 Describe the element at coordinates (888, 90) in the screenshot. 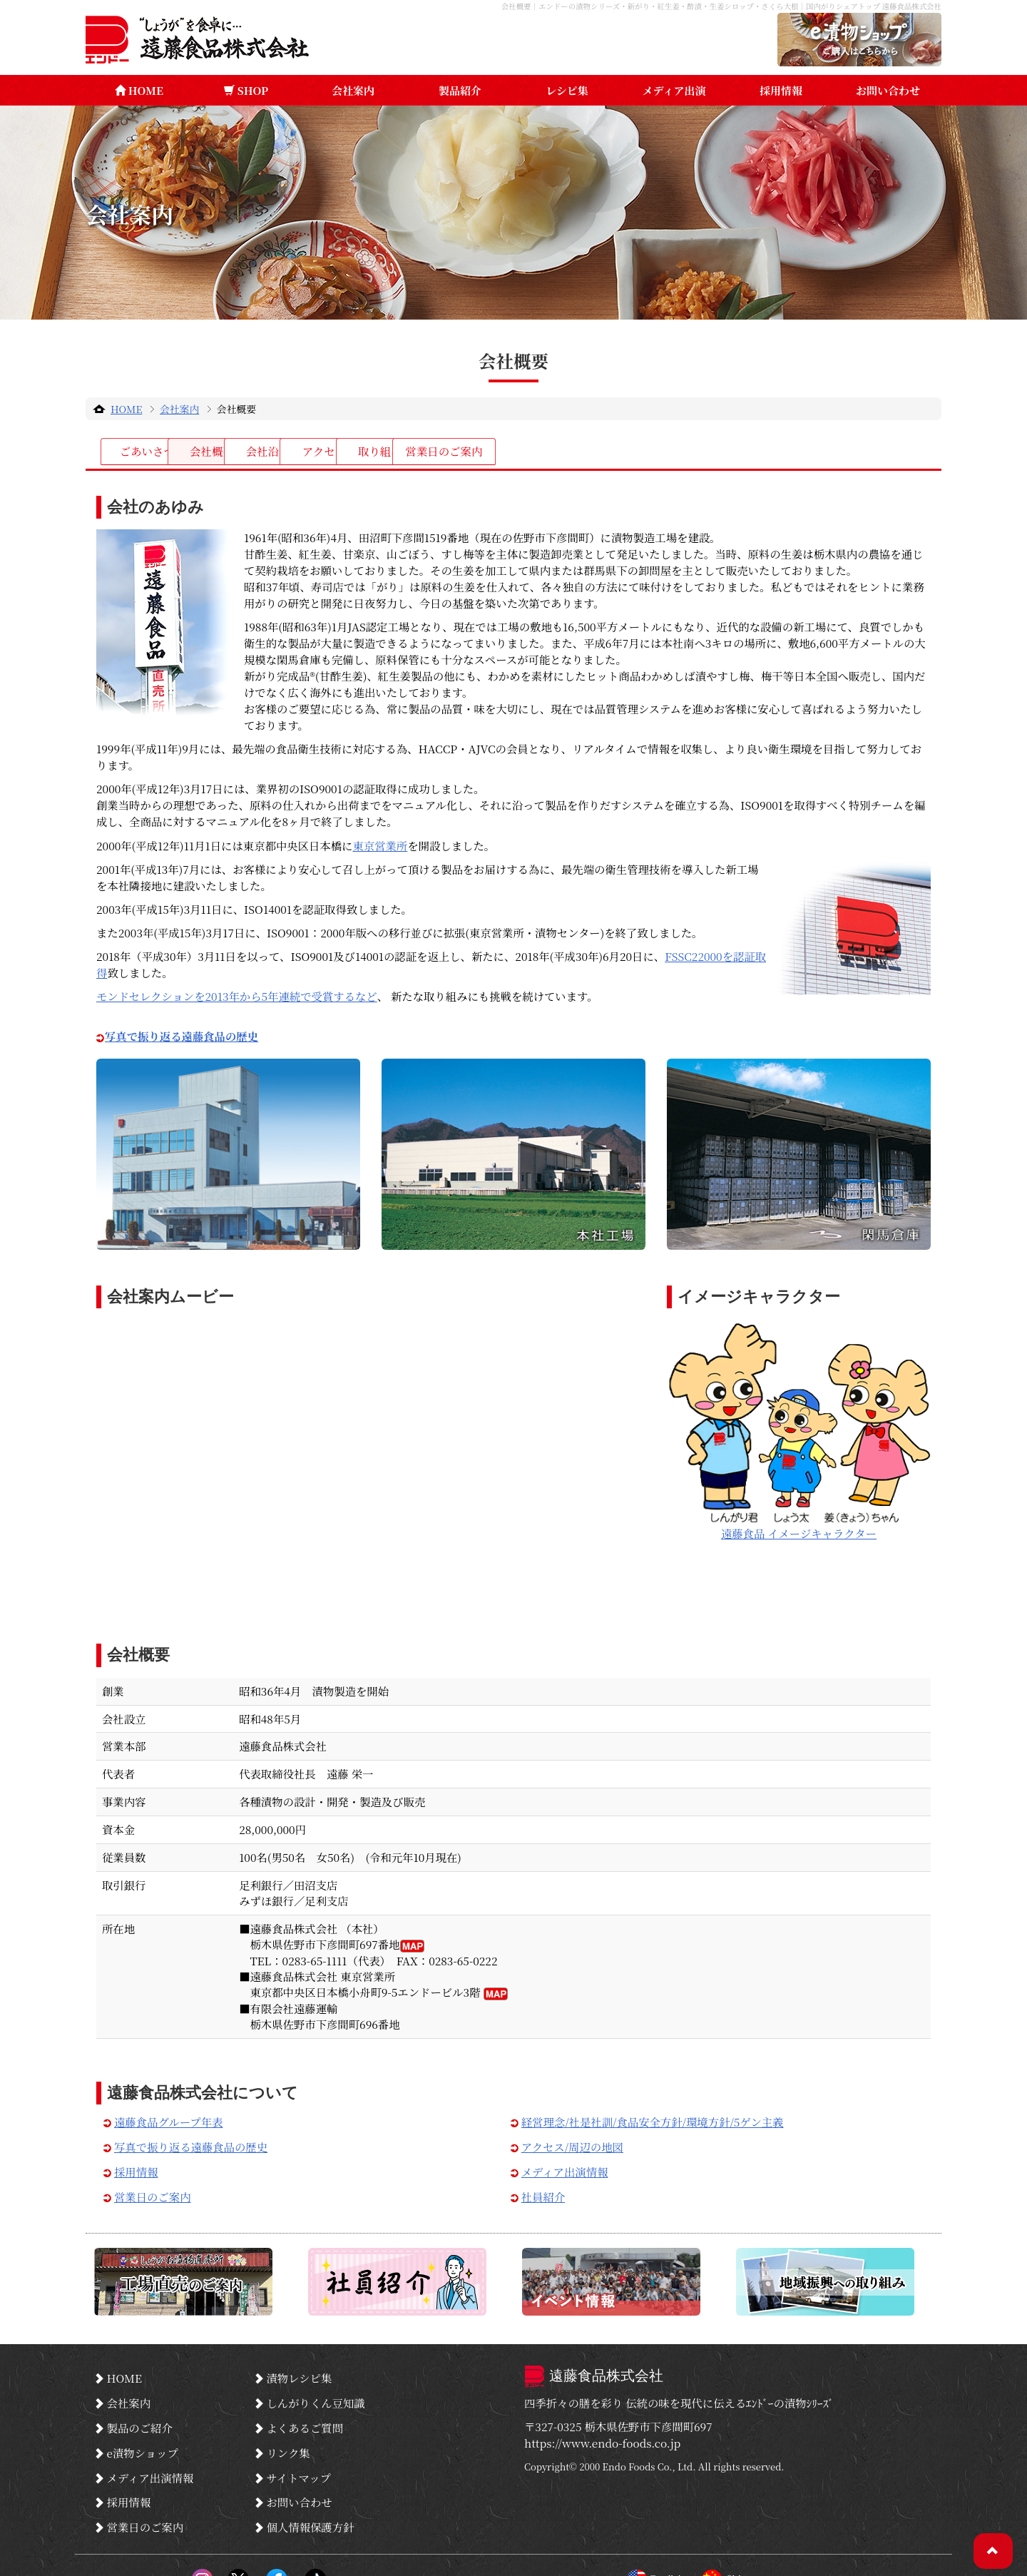

I see `お問い合わせ` at that location.